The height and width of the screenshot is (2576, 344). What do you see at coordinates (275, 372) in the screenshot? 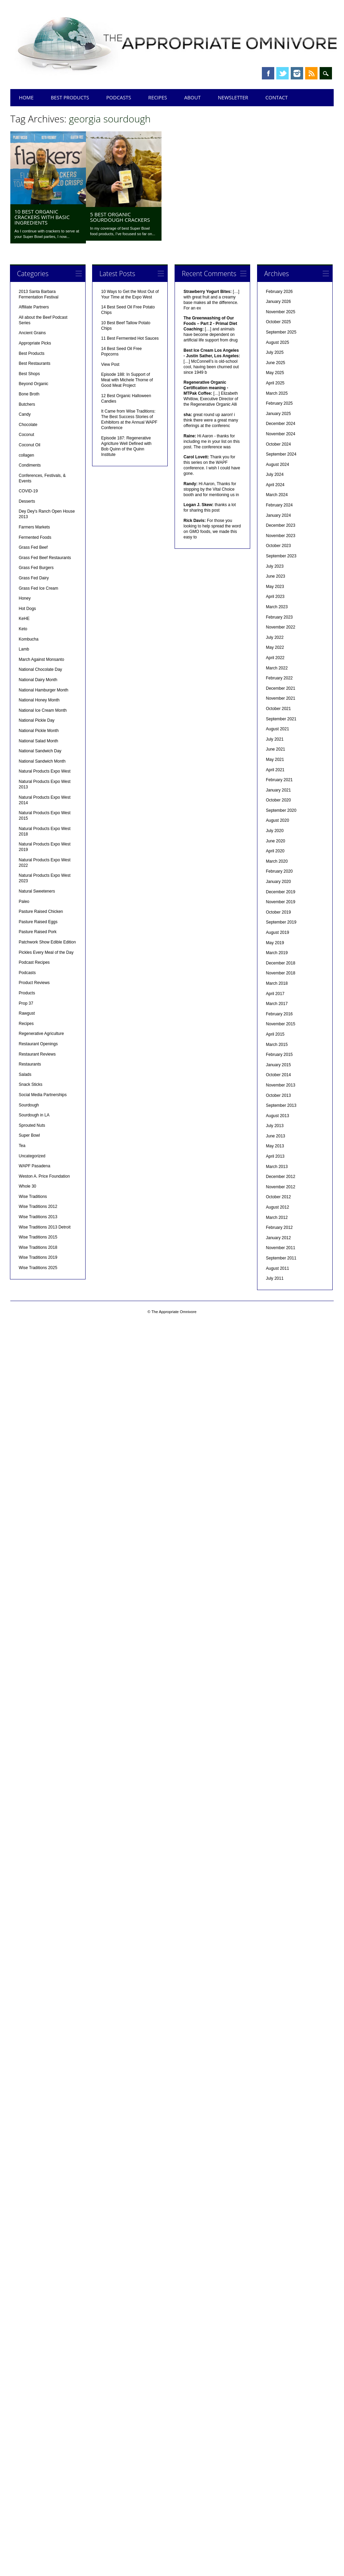
I see `May 2025` at bounding box center [275, 372].